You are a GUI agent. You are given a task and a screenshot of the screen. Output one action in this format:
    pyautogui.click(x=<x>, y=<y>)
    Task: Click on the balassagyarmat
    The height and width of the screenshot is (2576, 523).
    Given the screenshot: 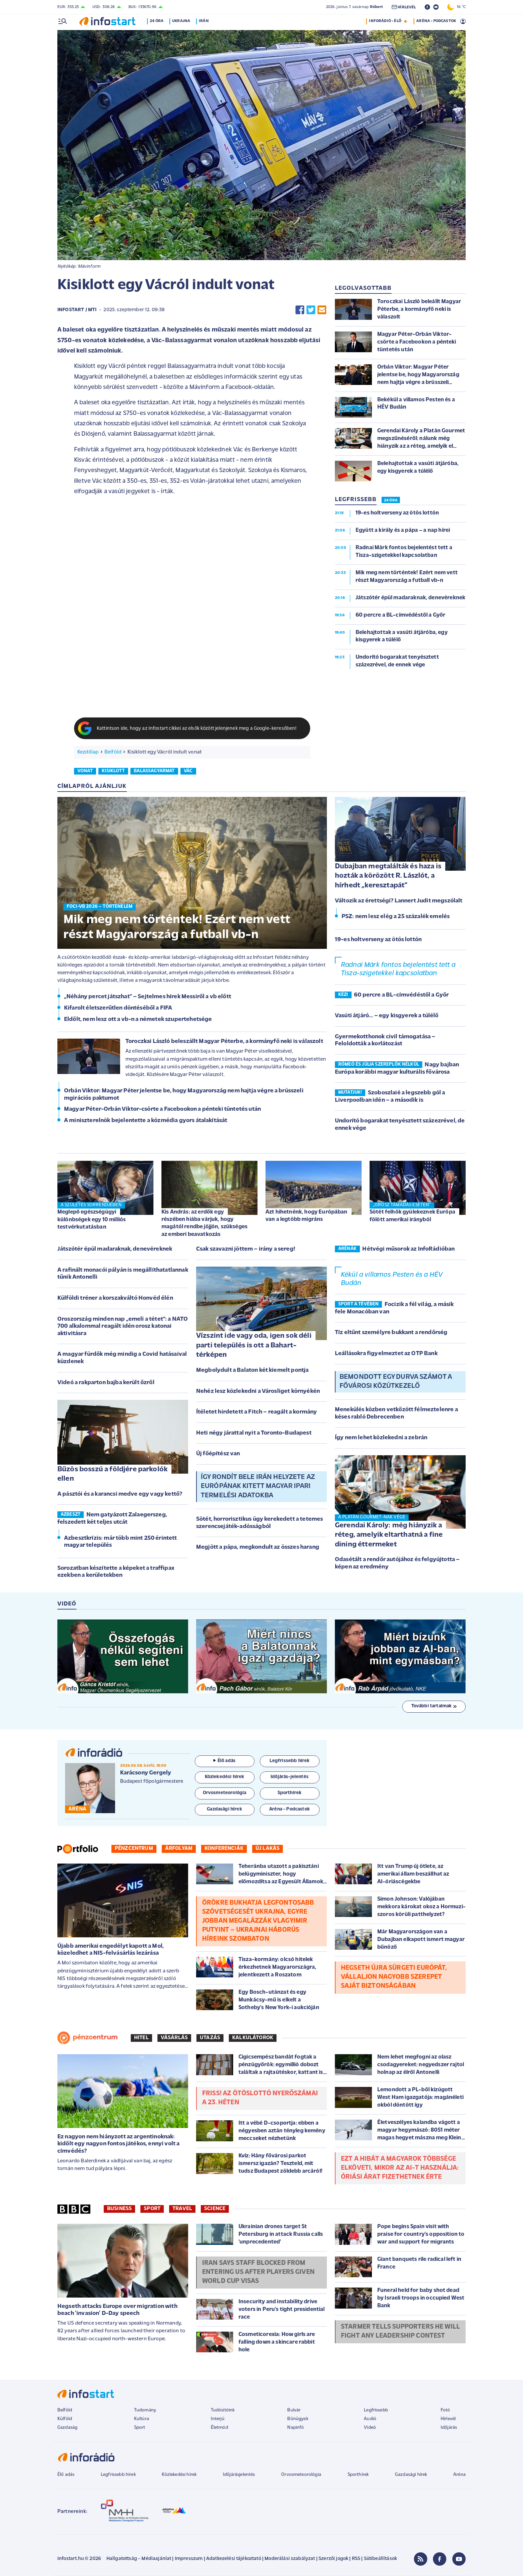 What is the action you would take?
    pyautogui.click(x=154, y=771)
    